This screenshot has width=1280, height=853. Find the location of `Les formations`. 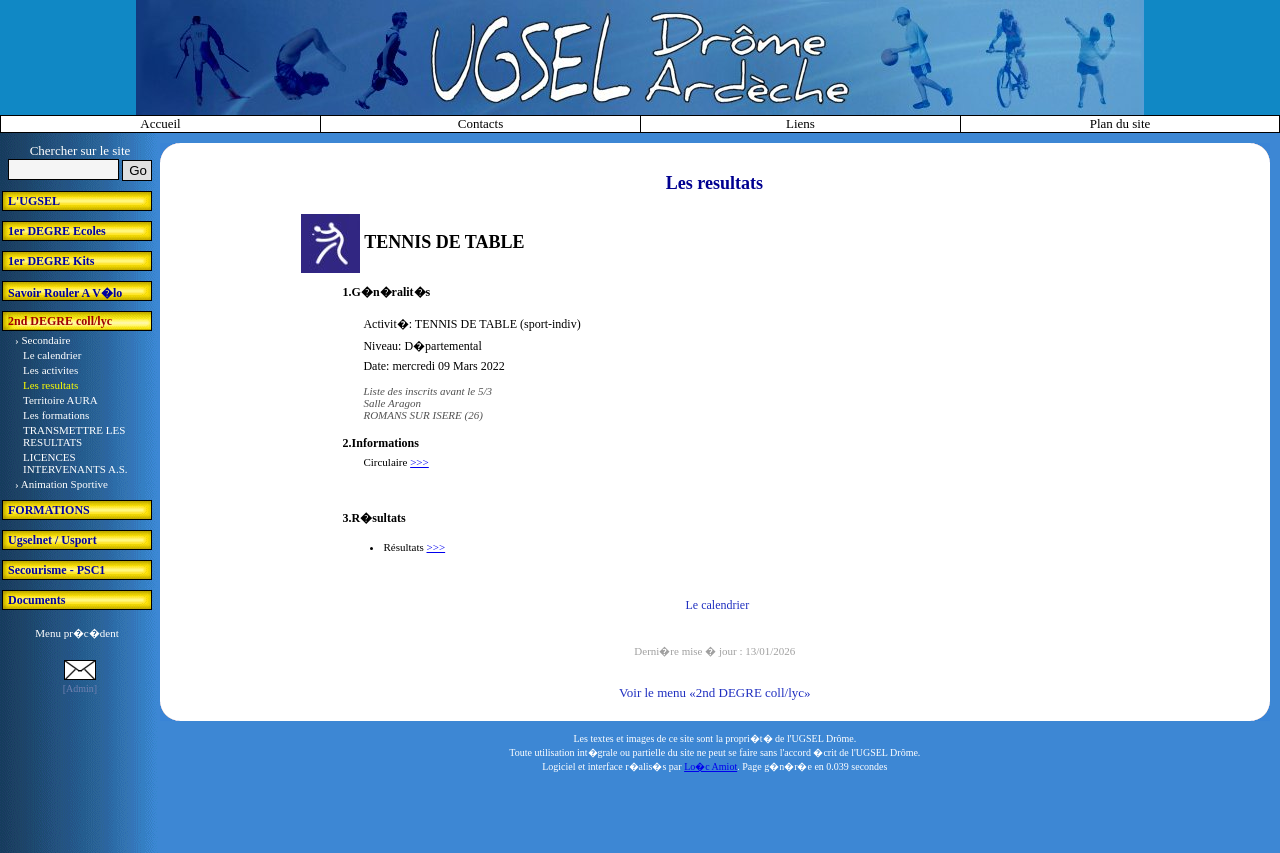

Les formations is located at coordinates (56, 415).